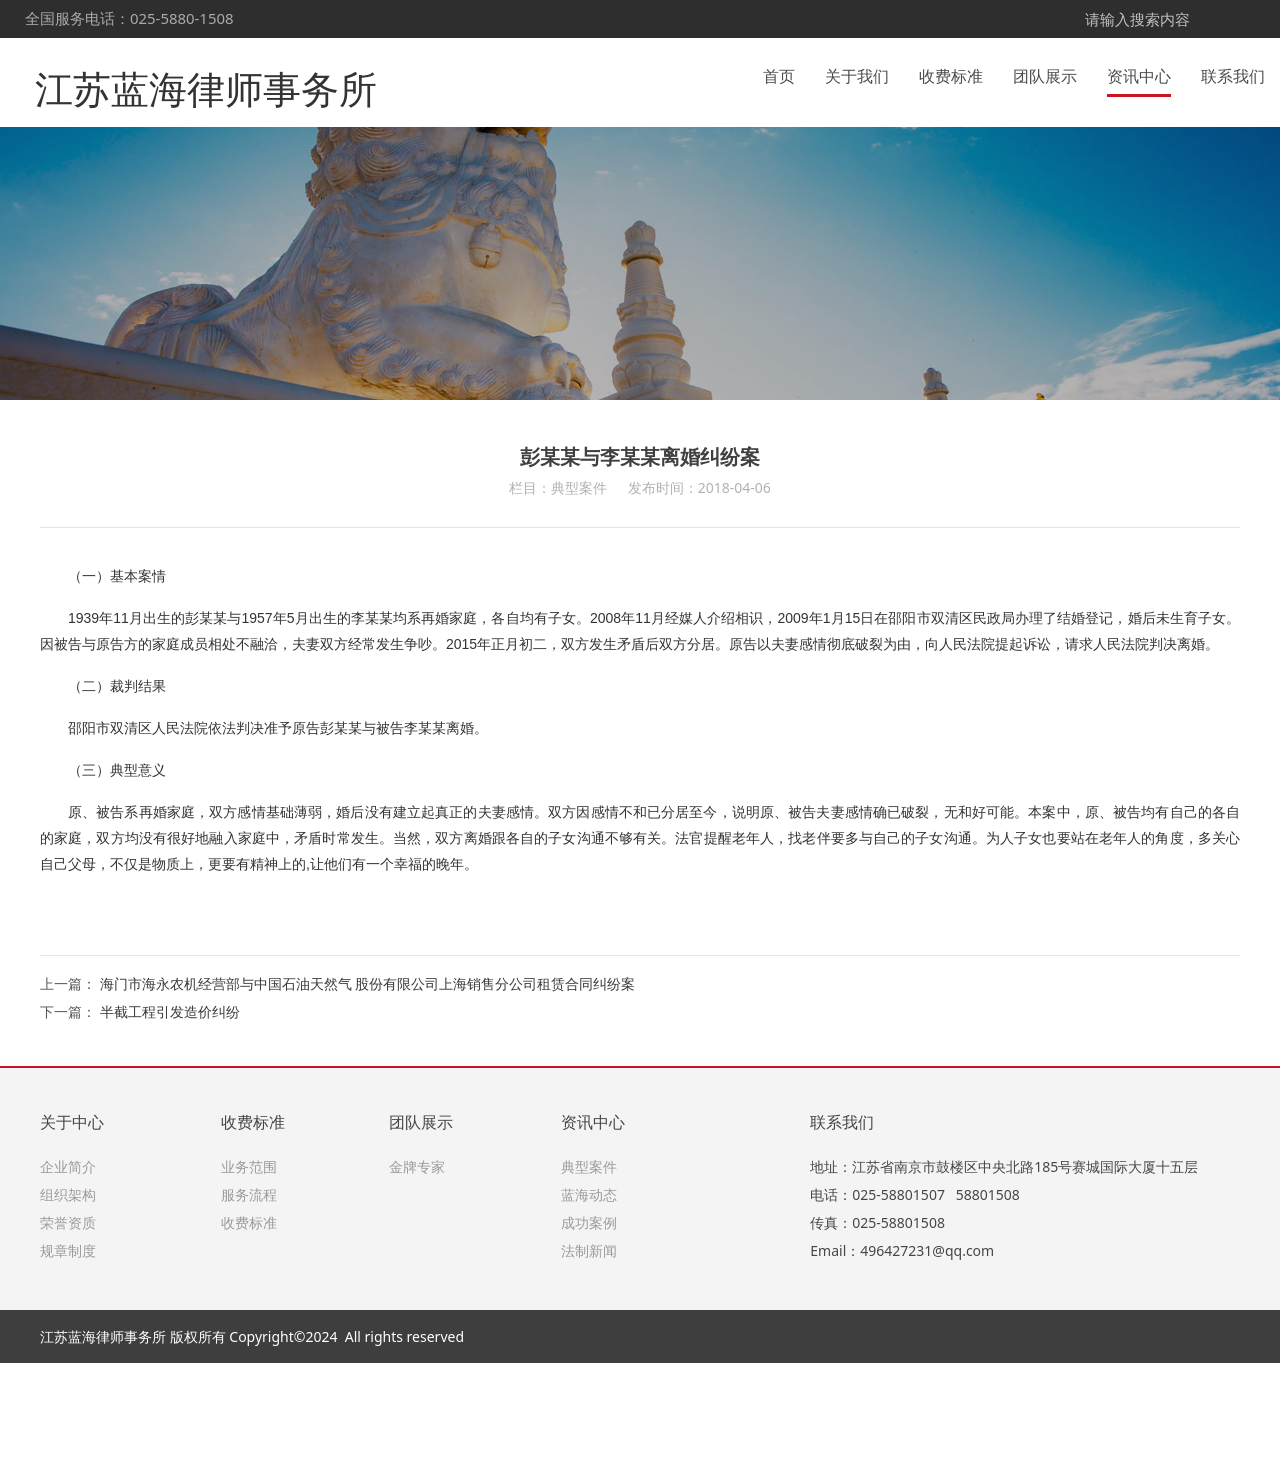 Image resolution: width=1280 pixels, height=1475 pixels. Describe the element at coordinates (1139, 74) in the screenshot. I see `资讯中心` at that location.